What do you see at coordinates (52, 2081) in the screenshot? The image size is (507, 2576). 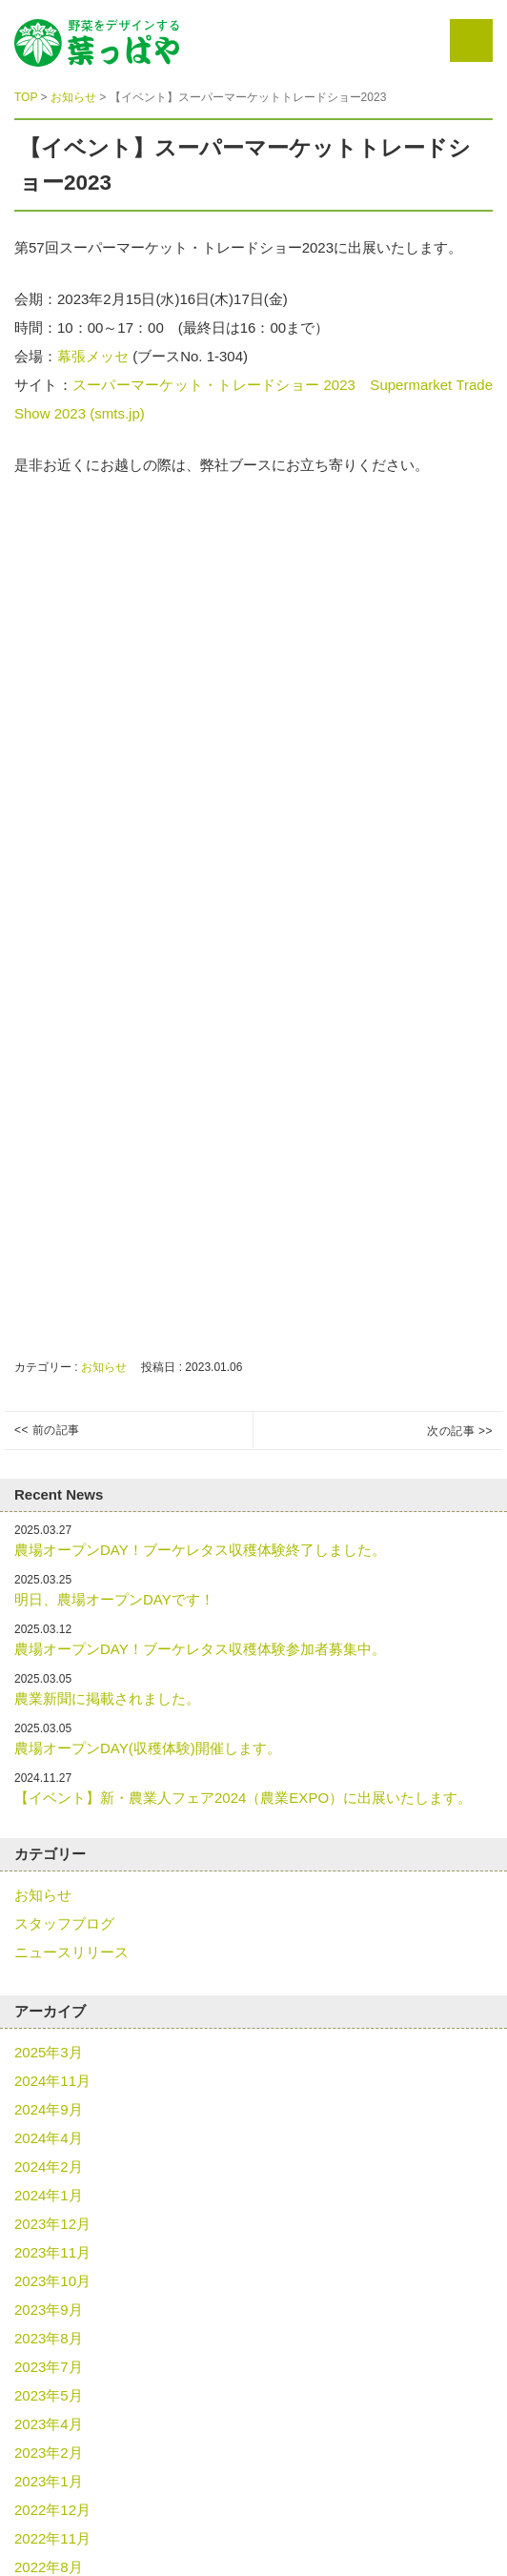 I see `2024年11月` at bounding box center [52, 2081].